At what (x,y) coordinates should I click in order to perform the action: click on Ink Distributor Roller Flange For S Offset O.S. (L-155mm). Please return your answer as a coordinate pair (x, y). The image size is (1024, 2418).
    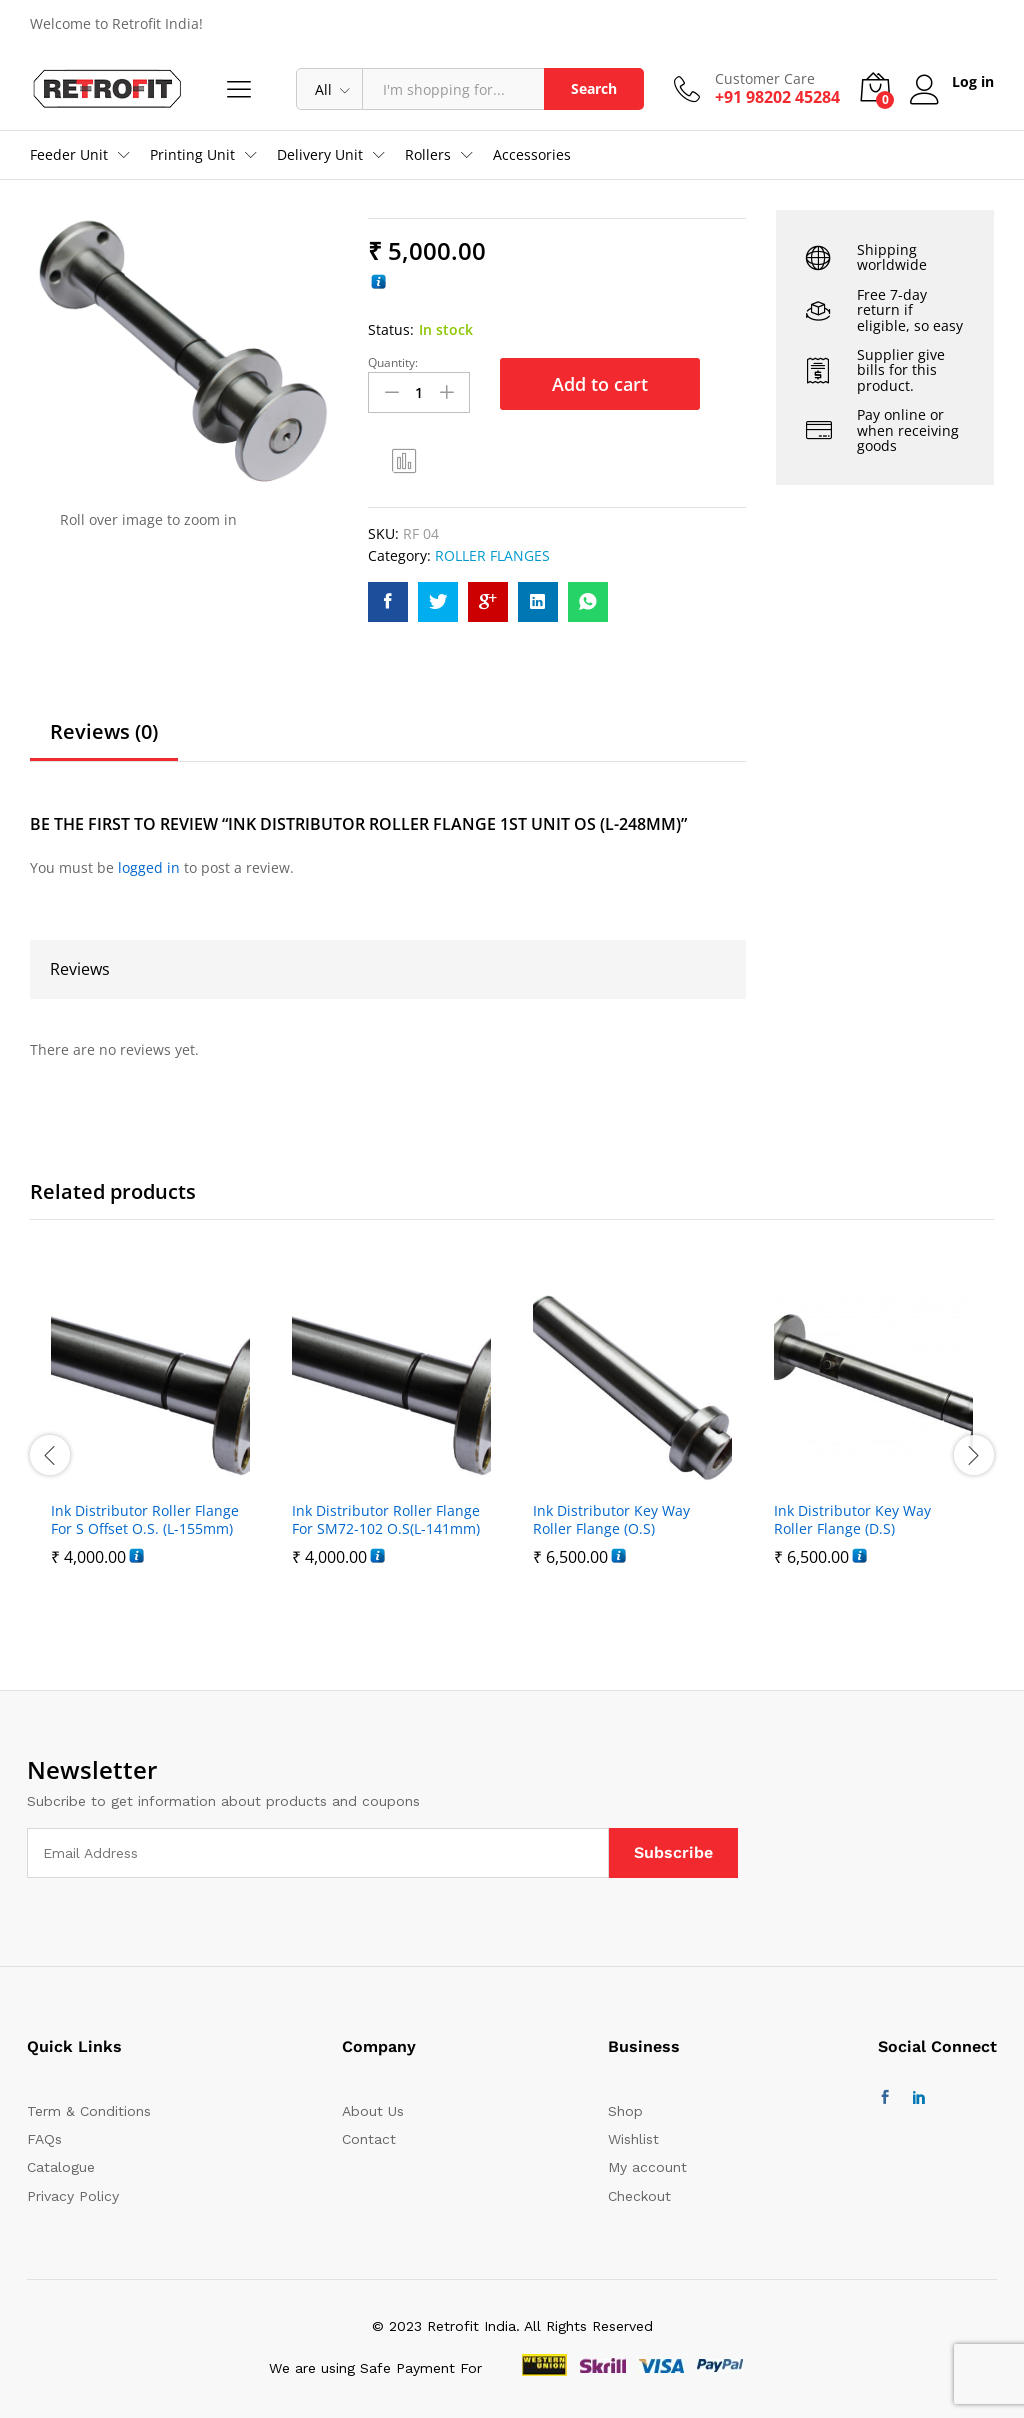
    Looking at the image, I should click on (145, 1520).